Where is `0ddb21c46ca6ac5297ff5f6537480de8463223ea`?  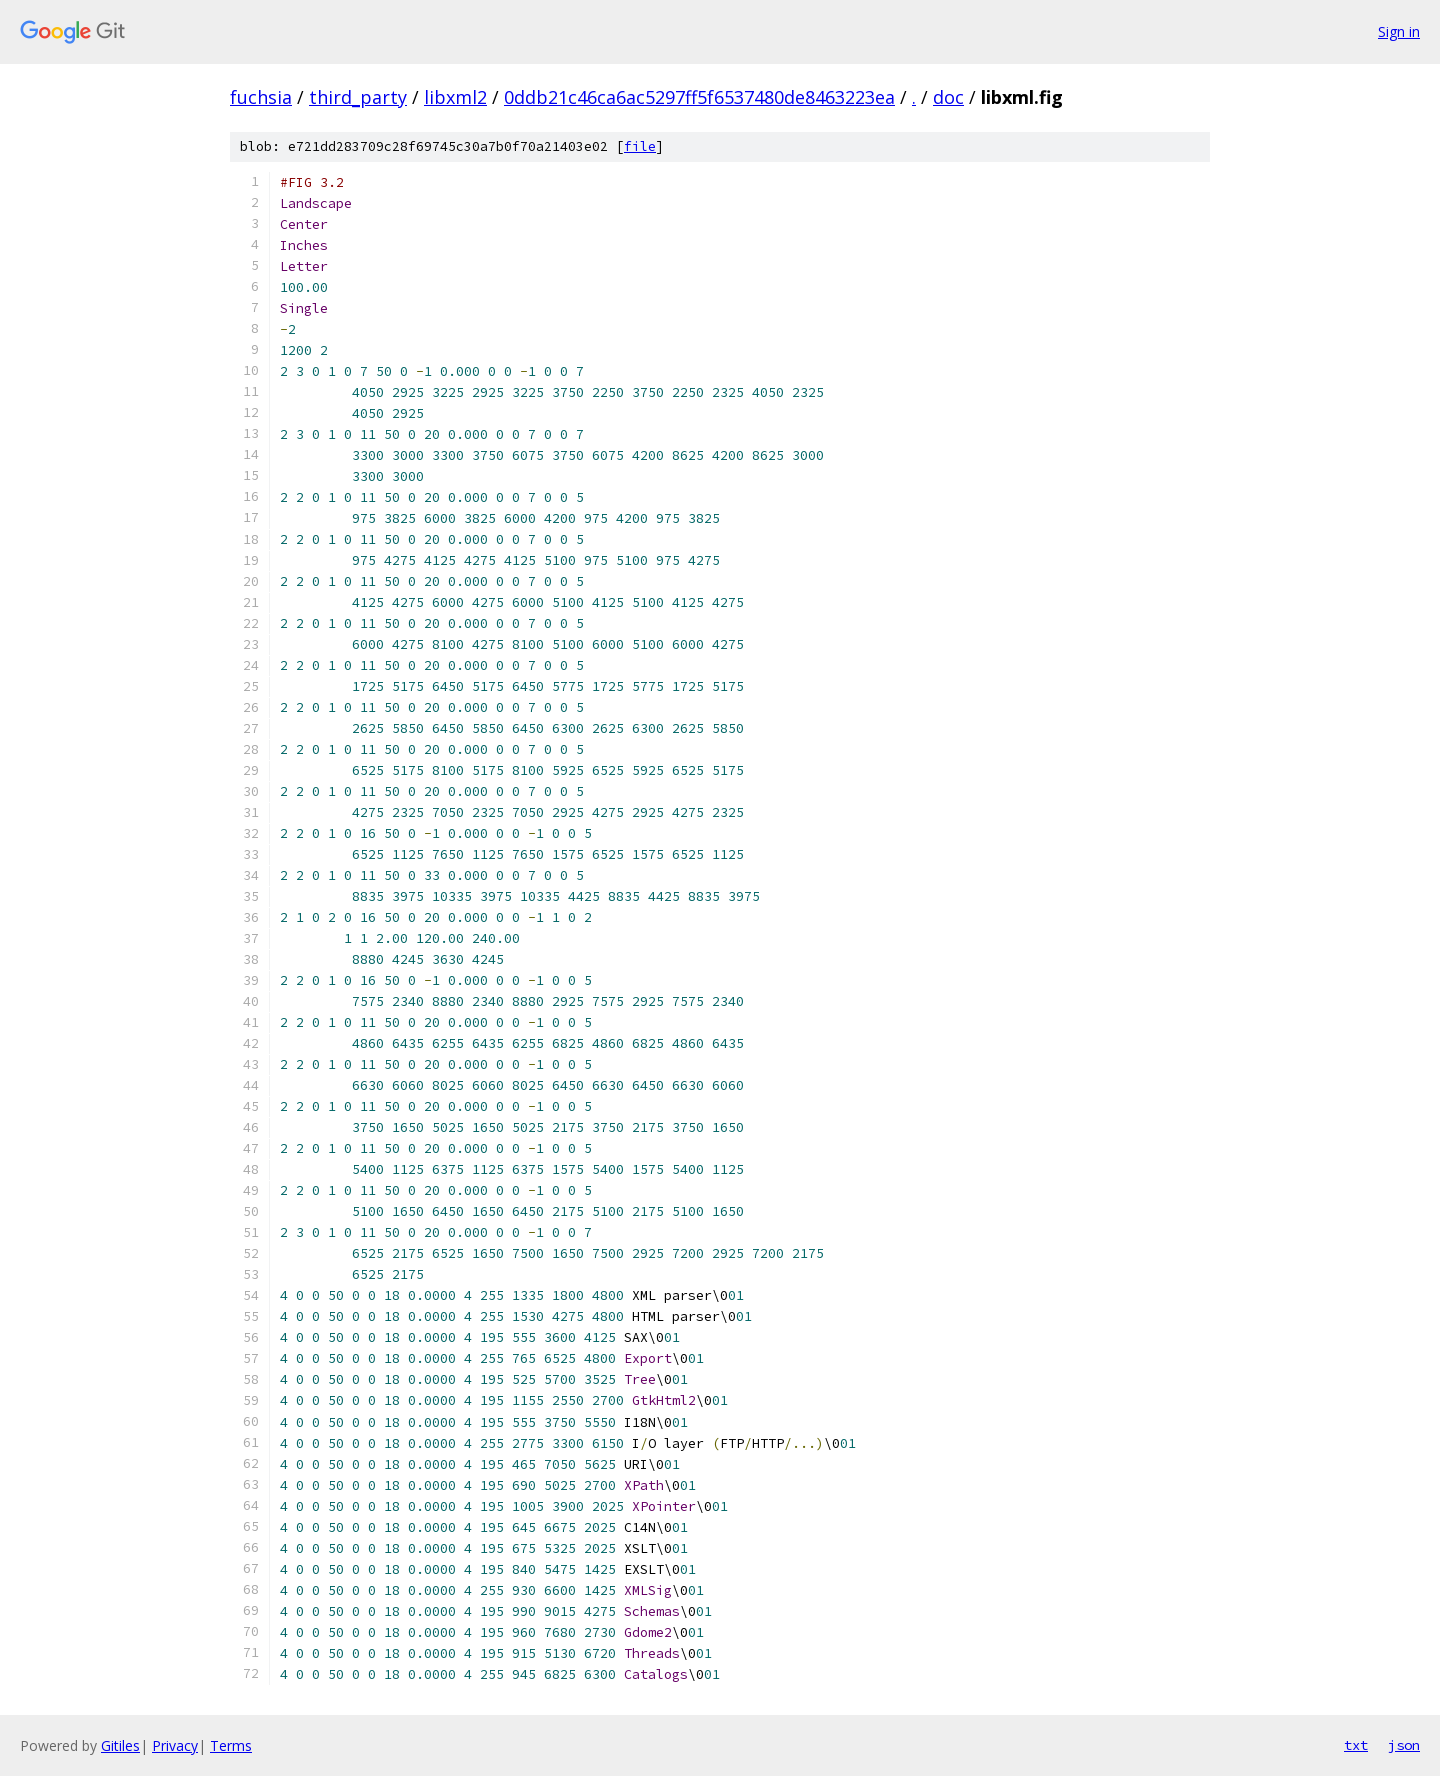 0ddb21c46ca6ac5297ff5f6537480de8463223ea is located at coordinates (699, 97).